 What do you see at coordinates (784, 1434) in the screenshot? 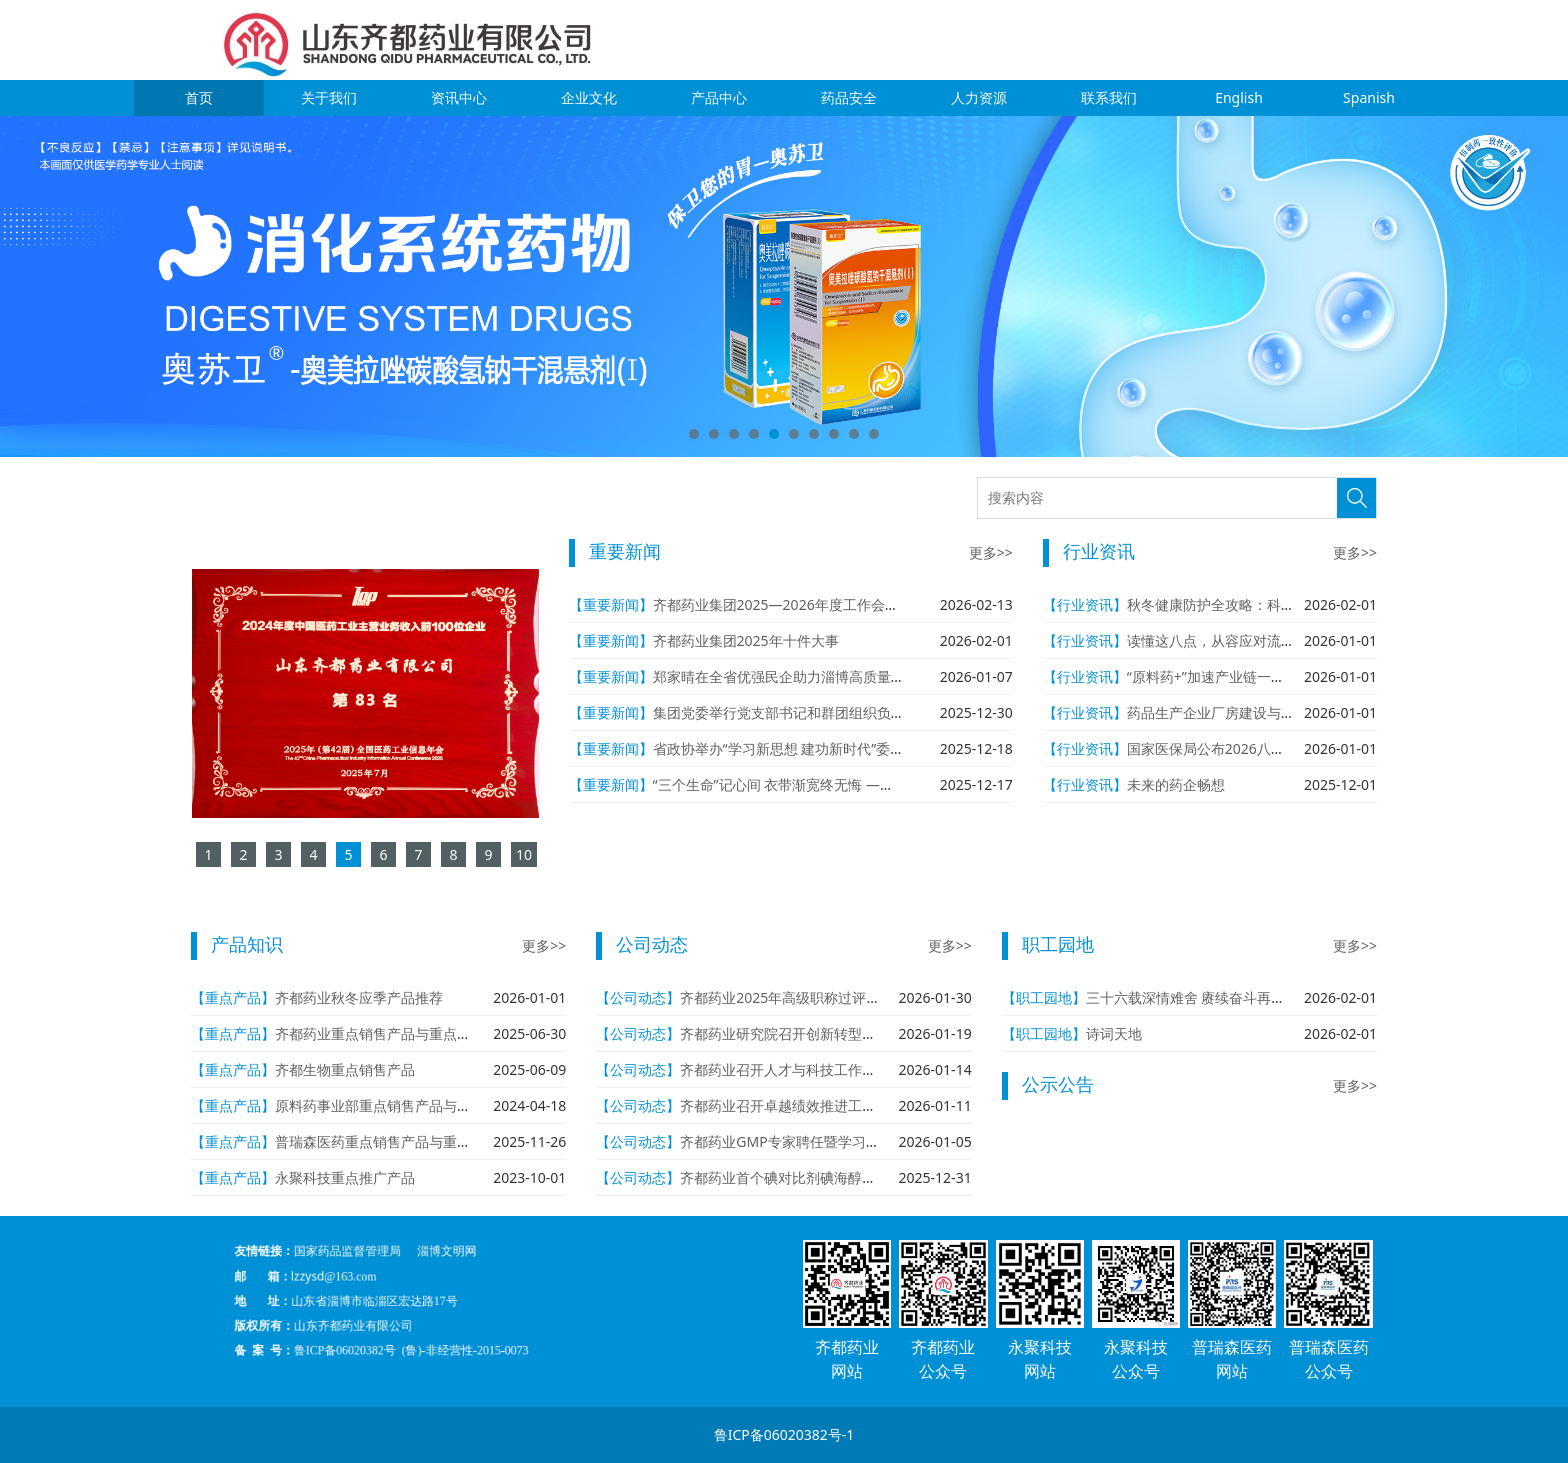
I see `鲁ICP备06020382号-1` at bounding box center [784, 1434].